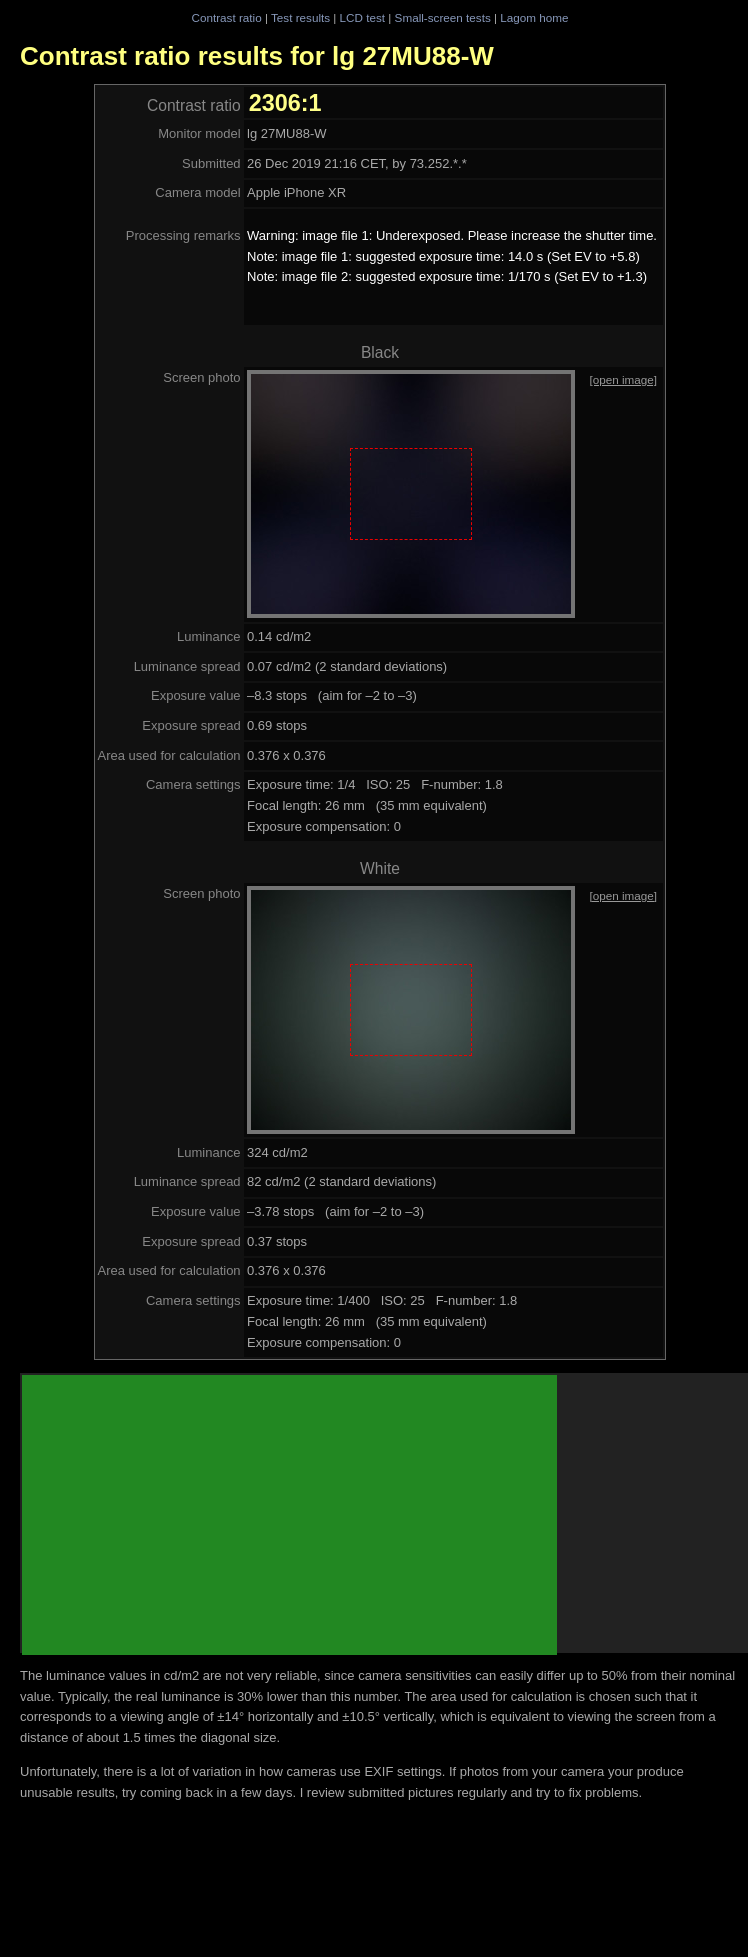 The image size is (748, 1957). I want to click on Test results, so click(300, 17).